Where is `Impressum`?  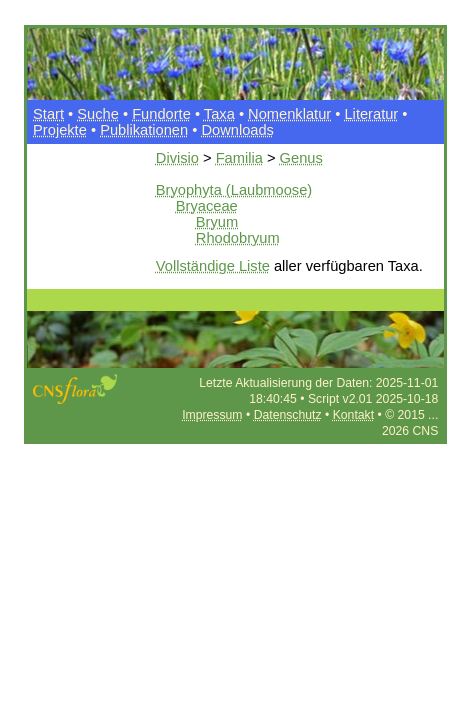
Impressum is located at coordinates (212, 415).